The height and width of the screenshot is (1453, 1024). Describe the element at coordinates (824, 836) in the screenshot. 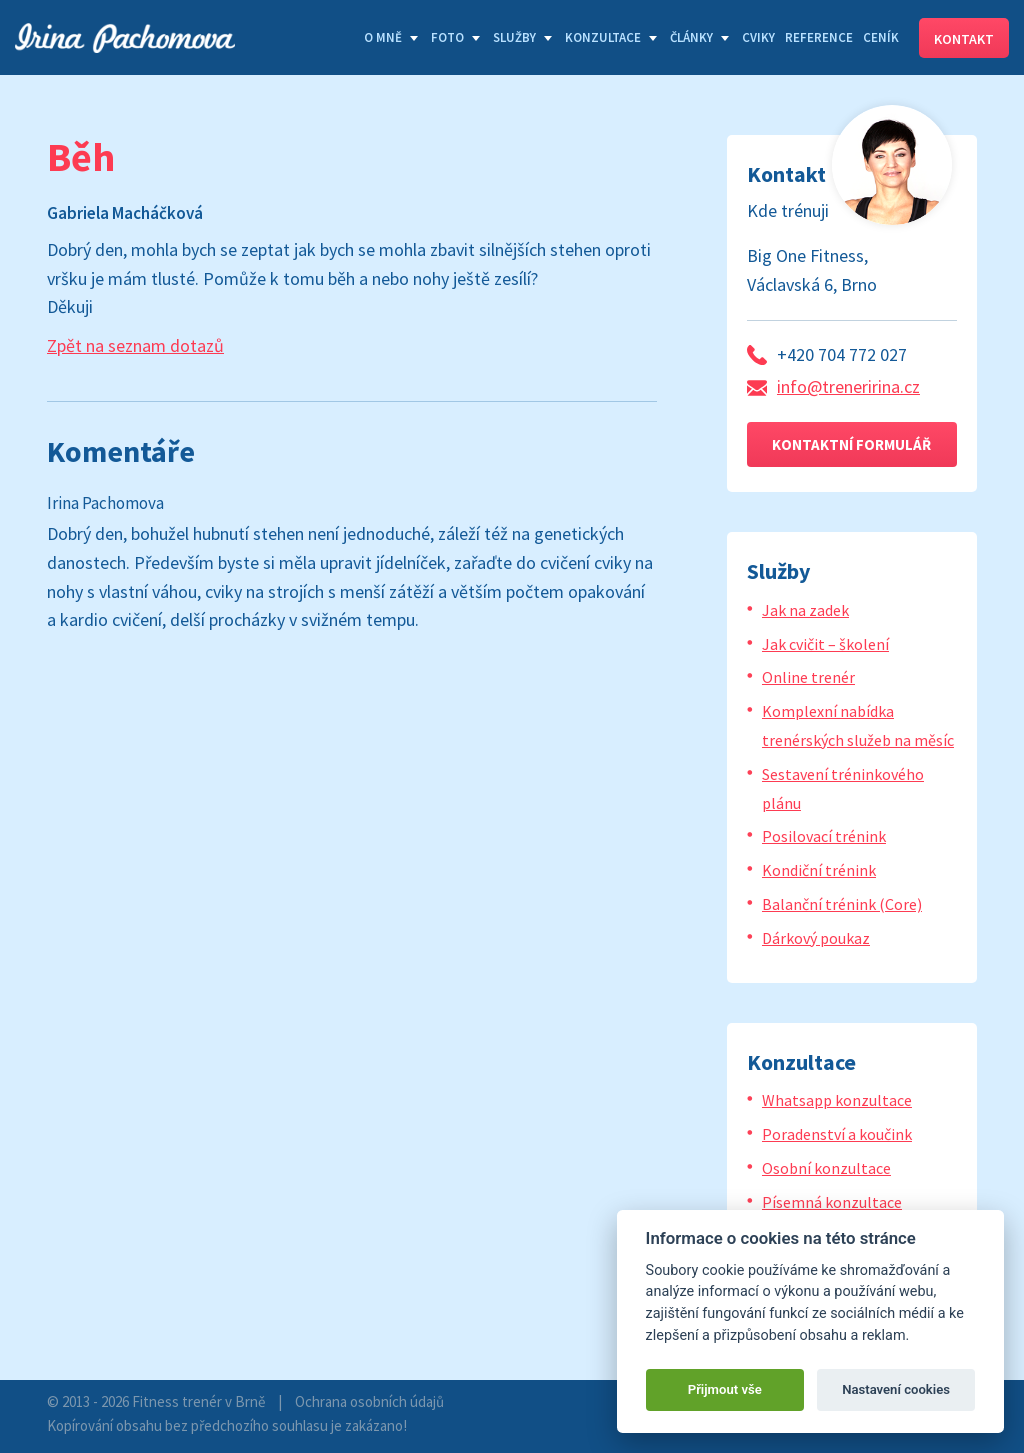

I see `Posilovací trénink` at that location.